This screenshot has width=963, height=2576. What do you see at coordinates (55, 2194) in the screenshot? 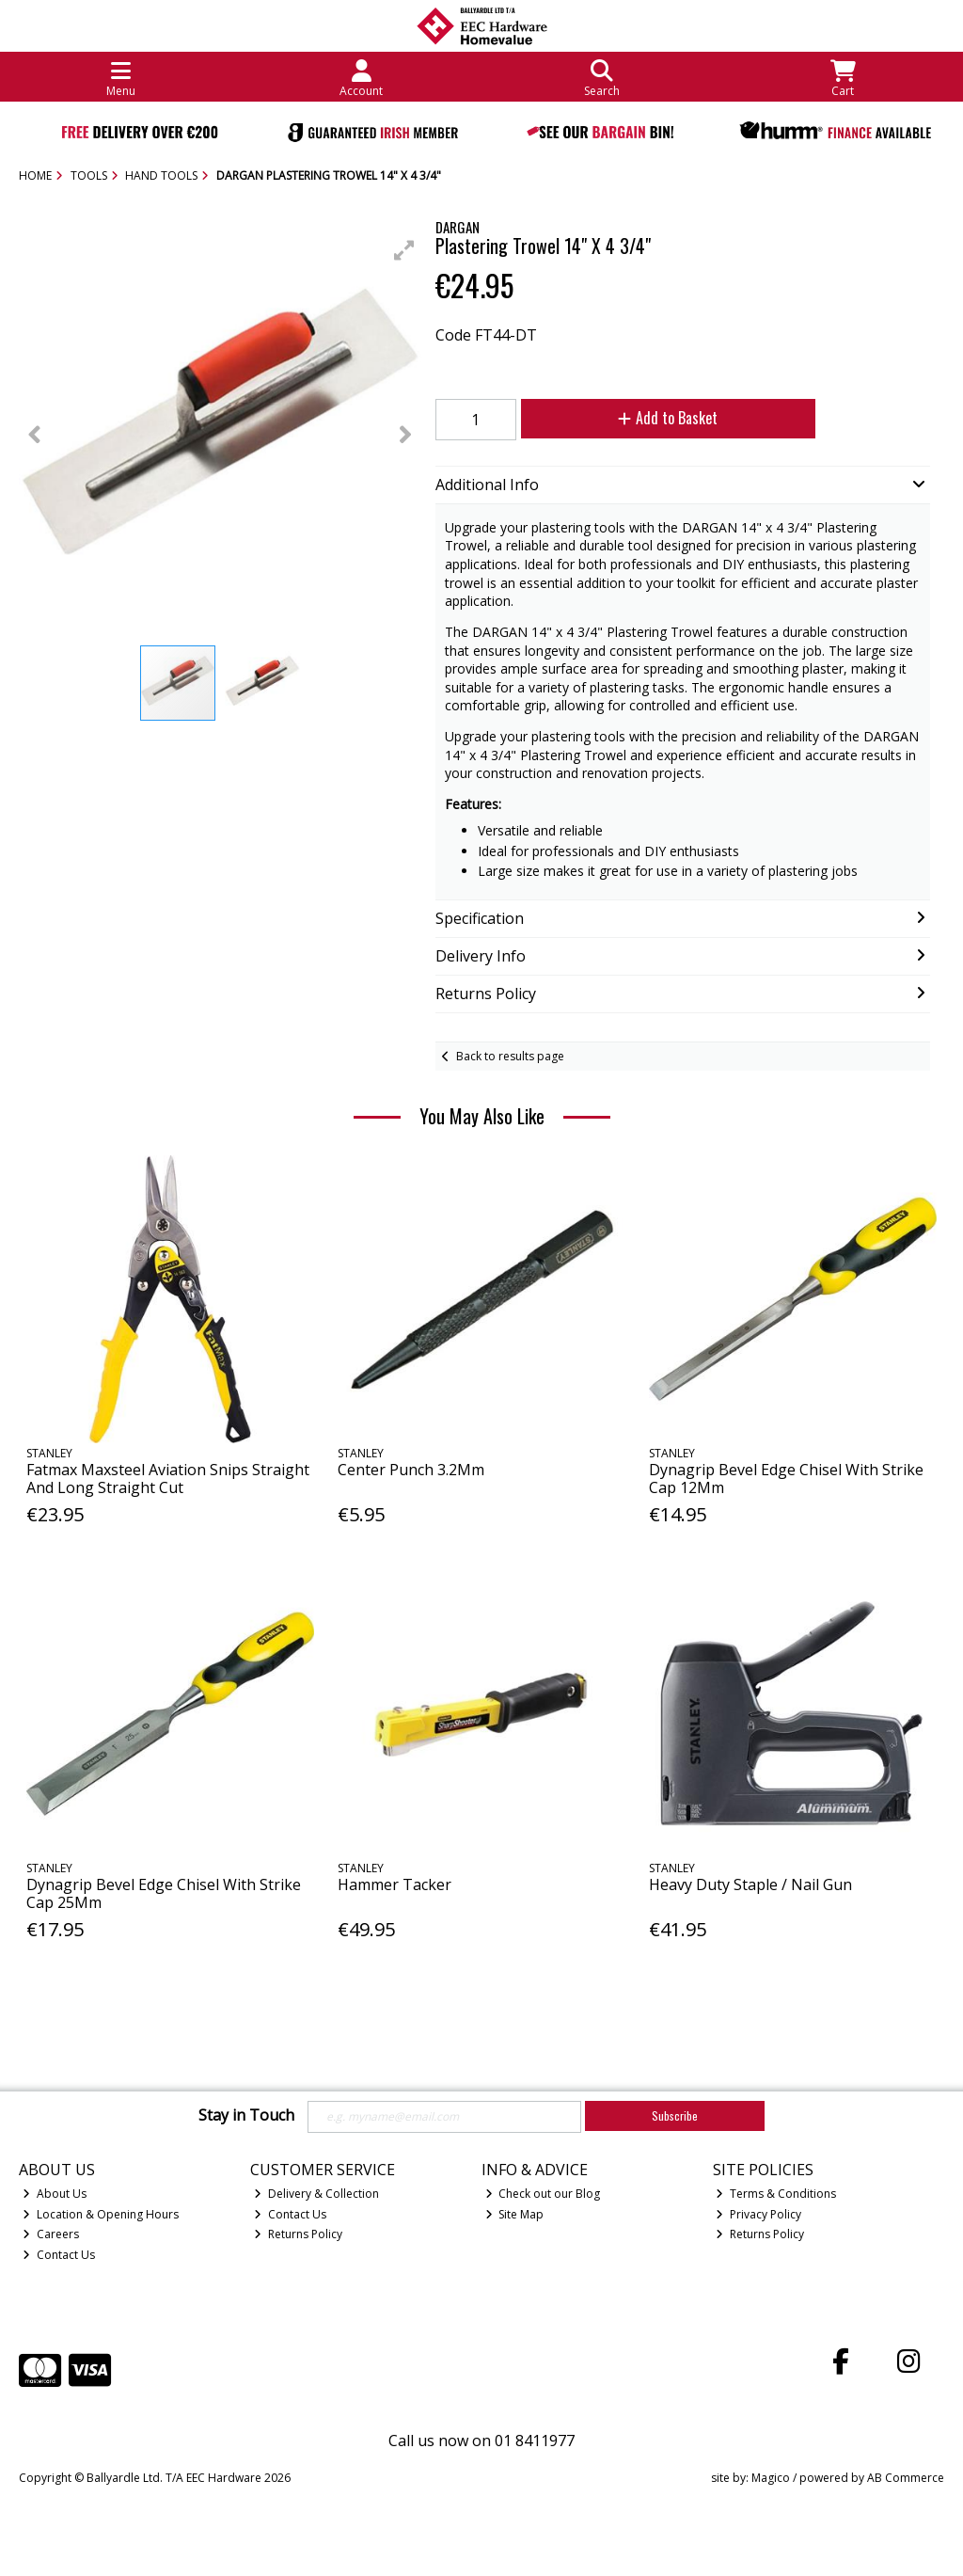
I see `About Us` at bounding box center [55, 2194].